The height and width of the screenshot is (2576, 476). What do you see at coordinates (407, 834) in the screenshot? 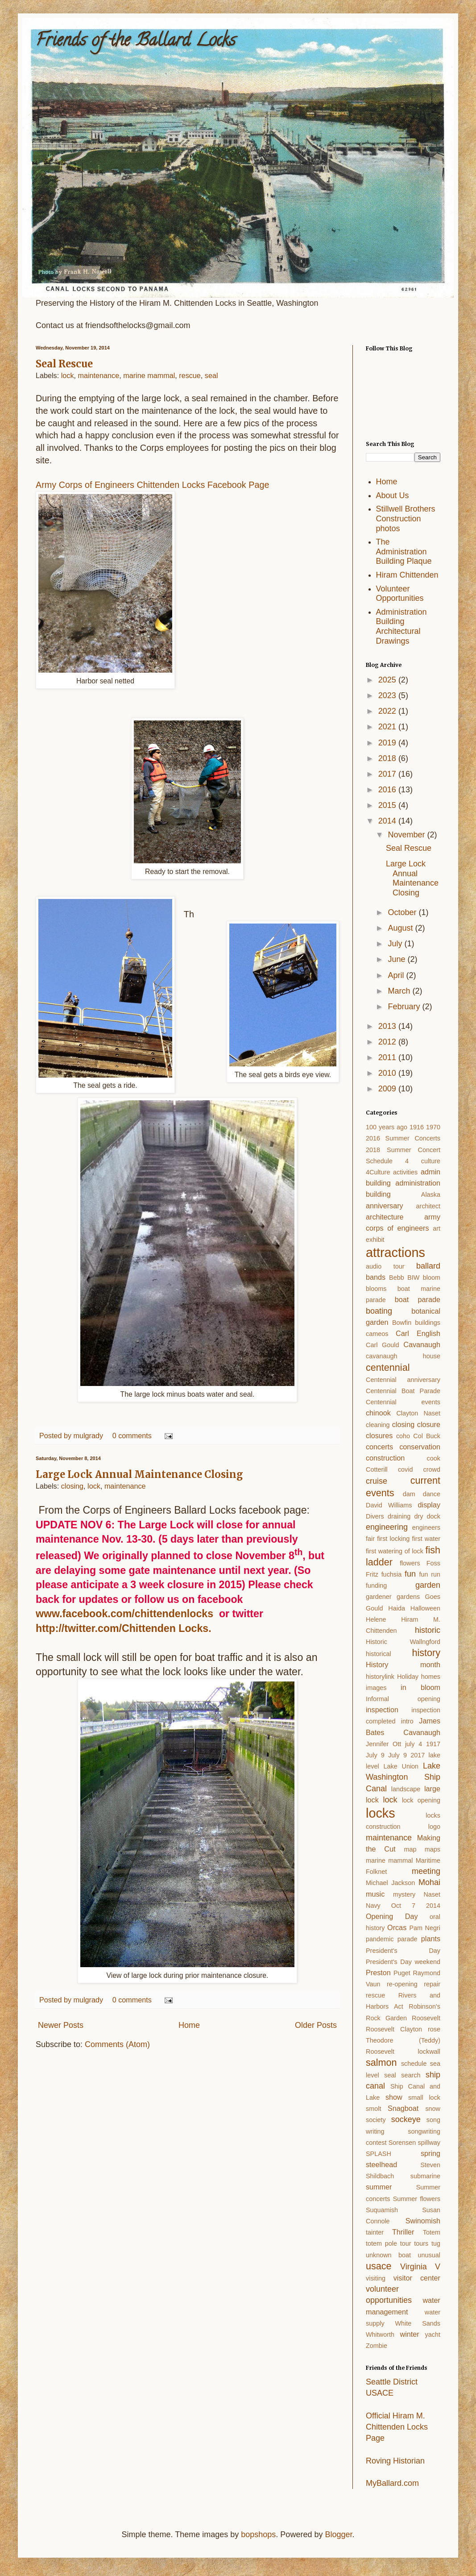
I see `November` at bounding box center [407, 834].